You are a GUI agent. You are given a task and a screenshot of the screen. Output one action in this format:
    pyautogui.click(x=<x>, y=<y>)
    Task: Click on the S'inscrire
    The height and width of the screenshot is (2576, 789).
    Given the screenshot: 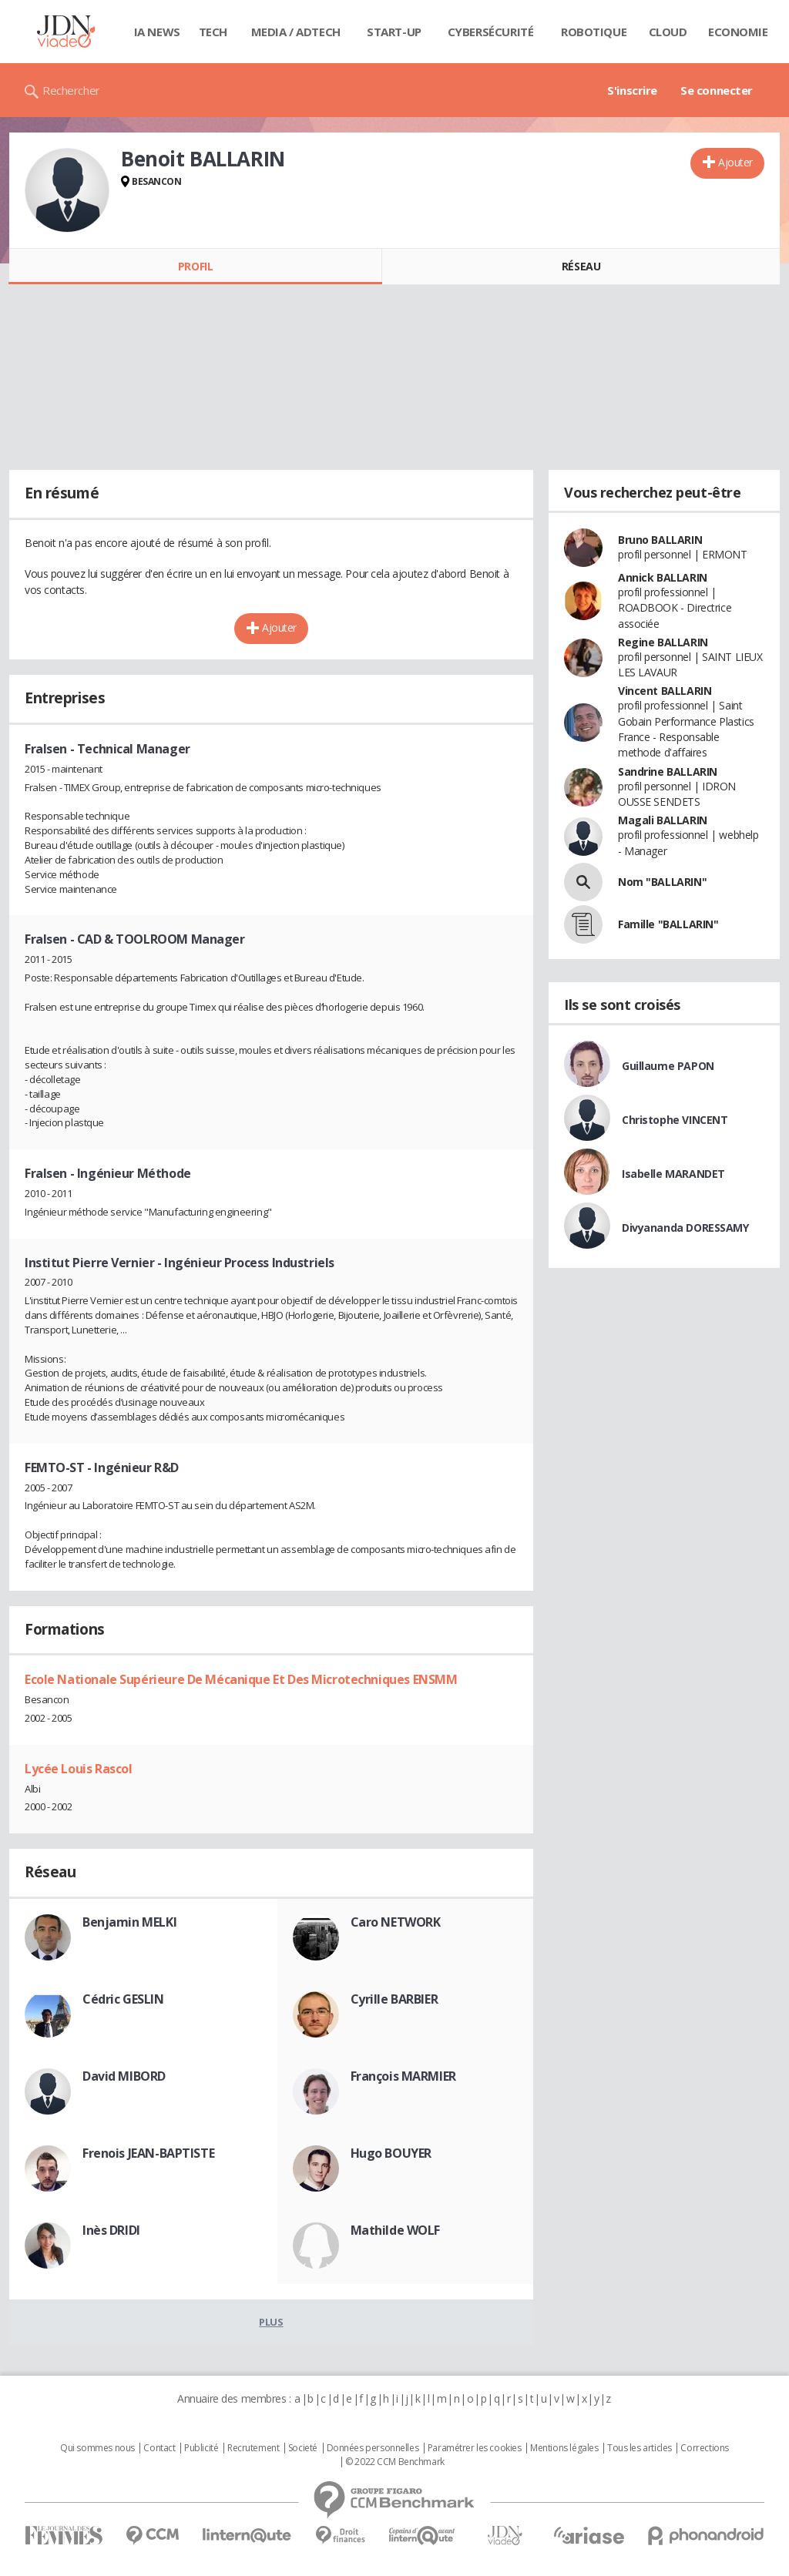 What is the action you would take?
    pyautogui.click(x=632, y=90)
    